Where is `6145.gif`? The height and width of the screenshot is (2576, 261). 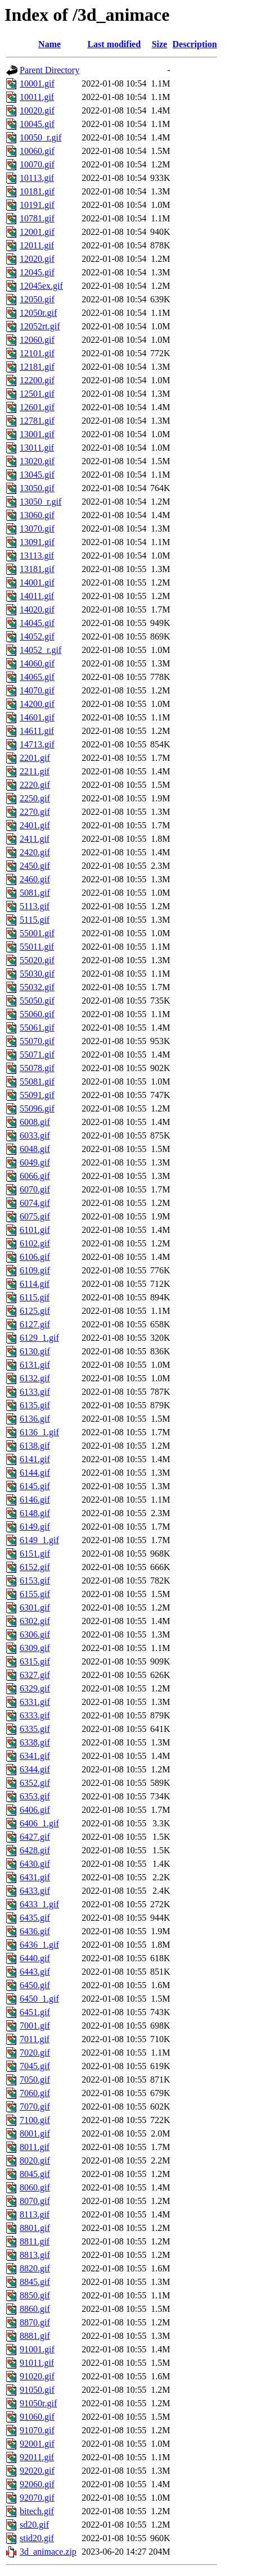 6145.gif is located at coordinates (35, 1486).